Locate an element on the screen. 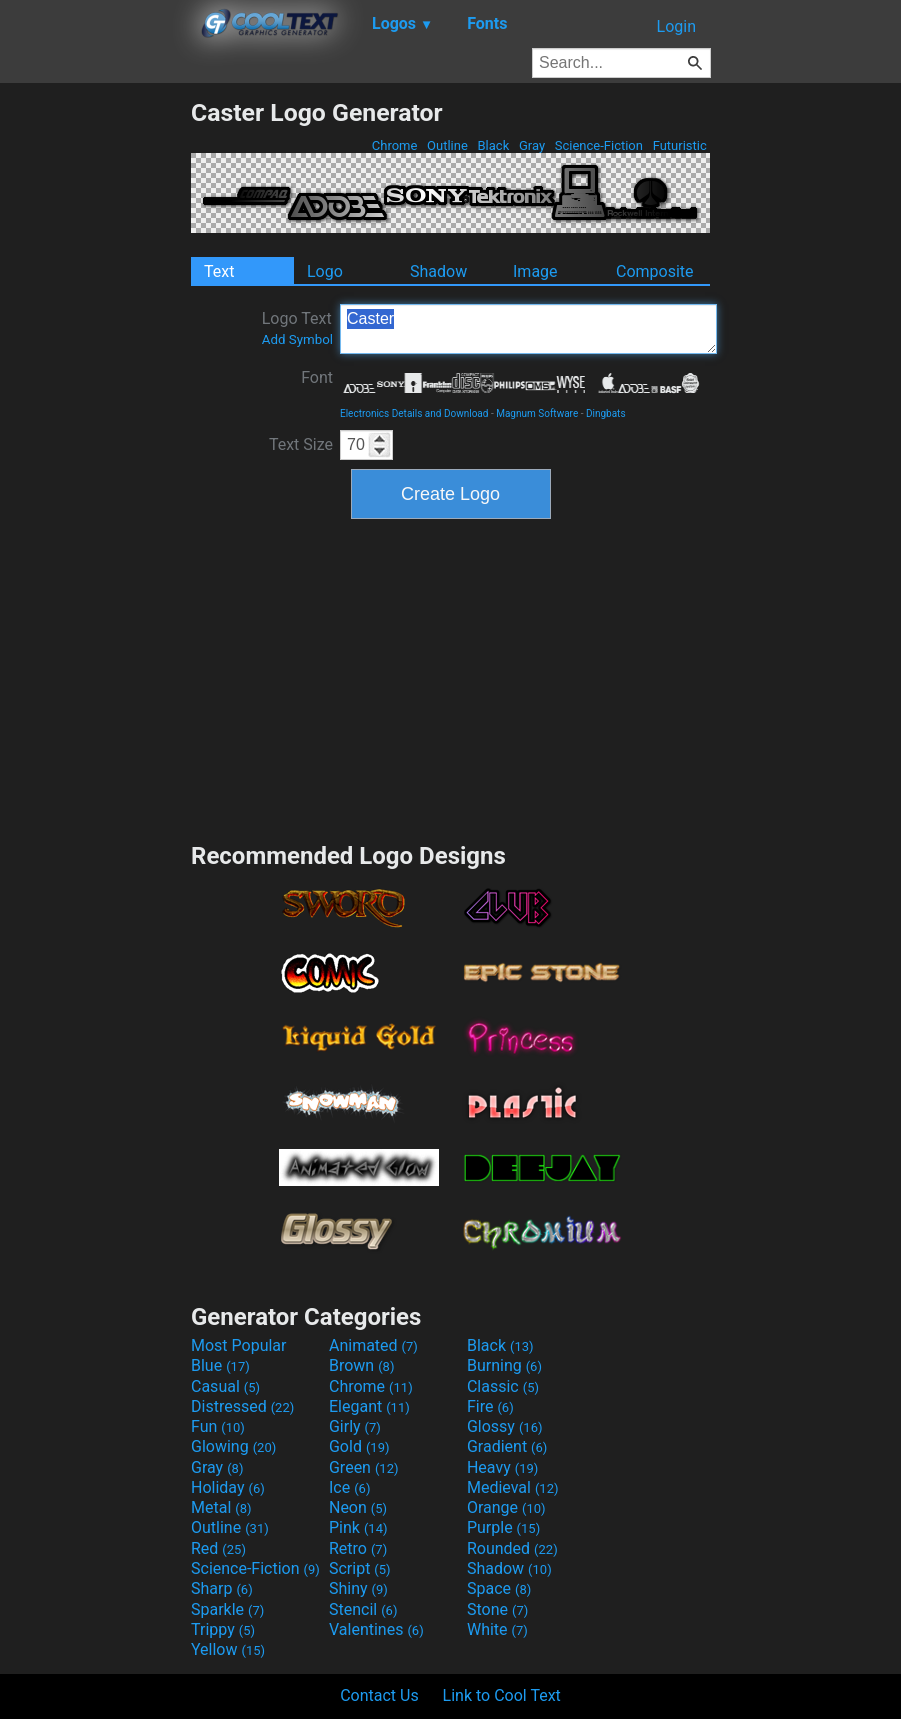 This screenshot has width=901, height=1719. Trippy is located at coordinates (223, 1629).